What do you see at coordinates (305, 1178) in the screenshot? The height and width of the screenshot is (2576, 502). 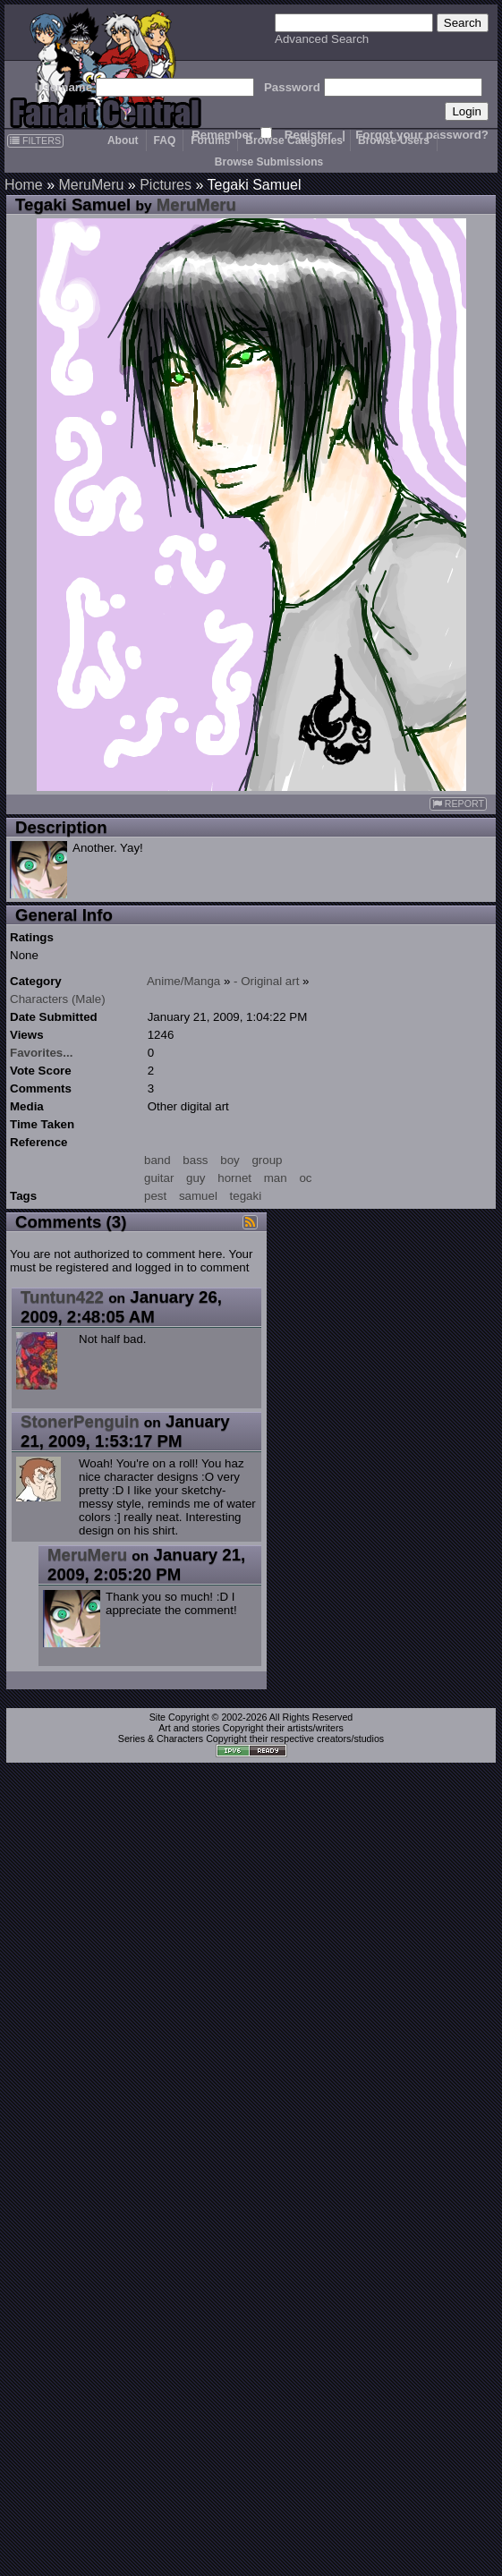 I see `oc` at bounding box center [305, 1178].